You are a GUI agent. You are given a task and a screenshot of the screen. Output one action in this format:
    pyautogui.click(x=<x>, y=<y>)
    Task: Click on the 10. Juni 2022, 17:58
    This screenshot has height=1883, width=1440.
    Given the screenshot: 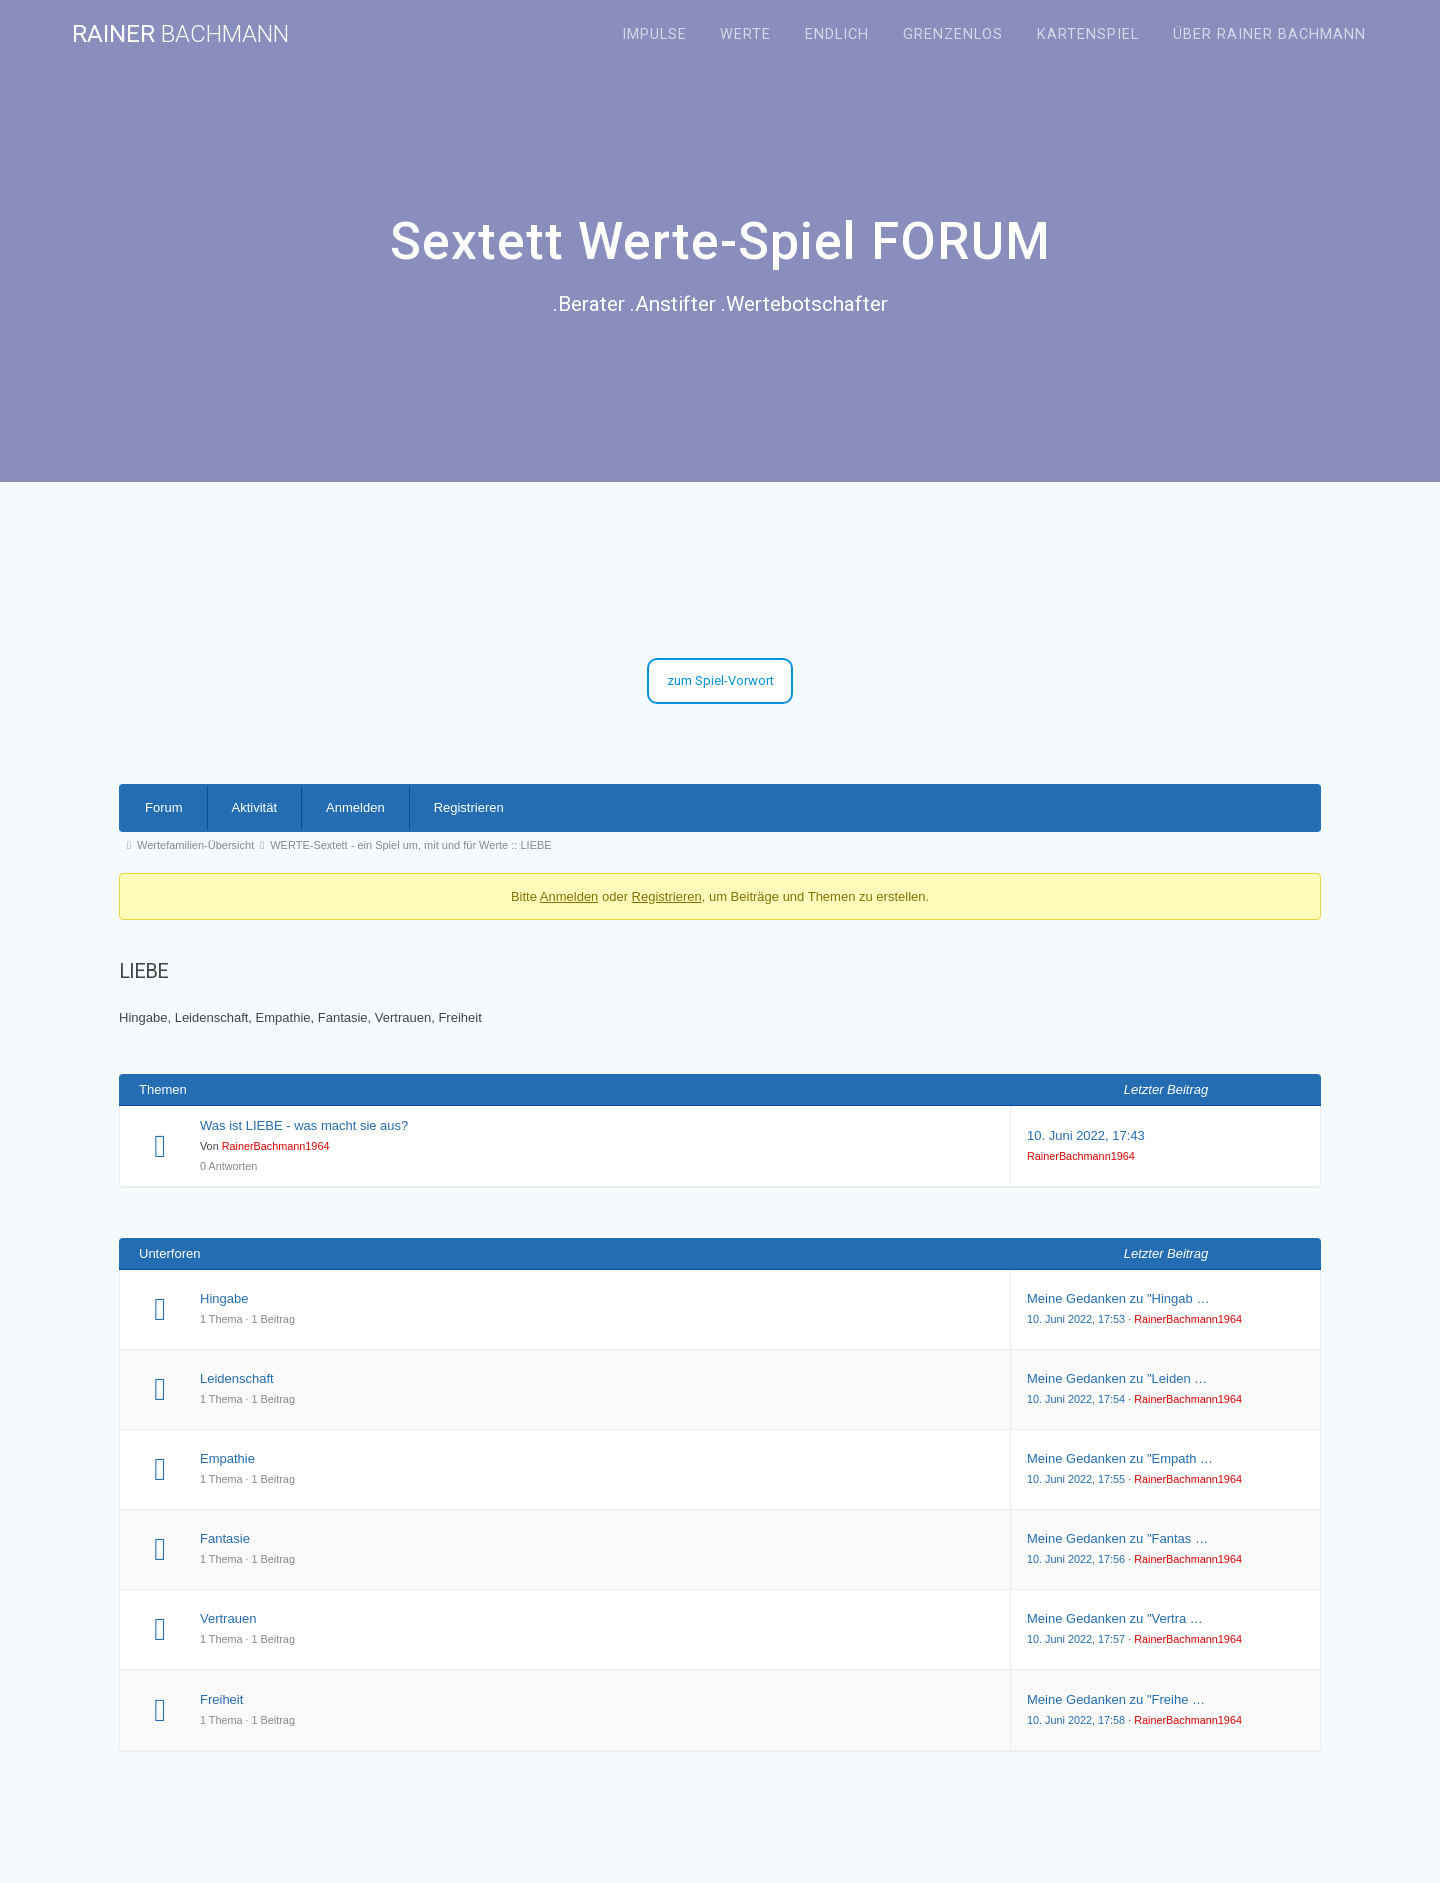 What is the action you would take?
    pyautogui.click(x=1076, y=1720)
    